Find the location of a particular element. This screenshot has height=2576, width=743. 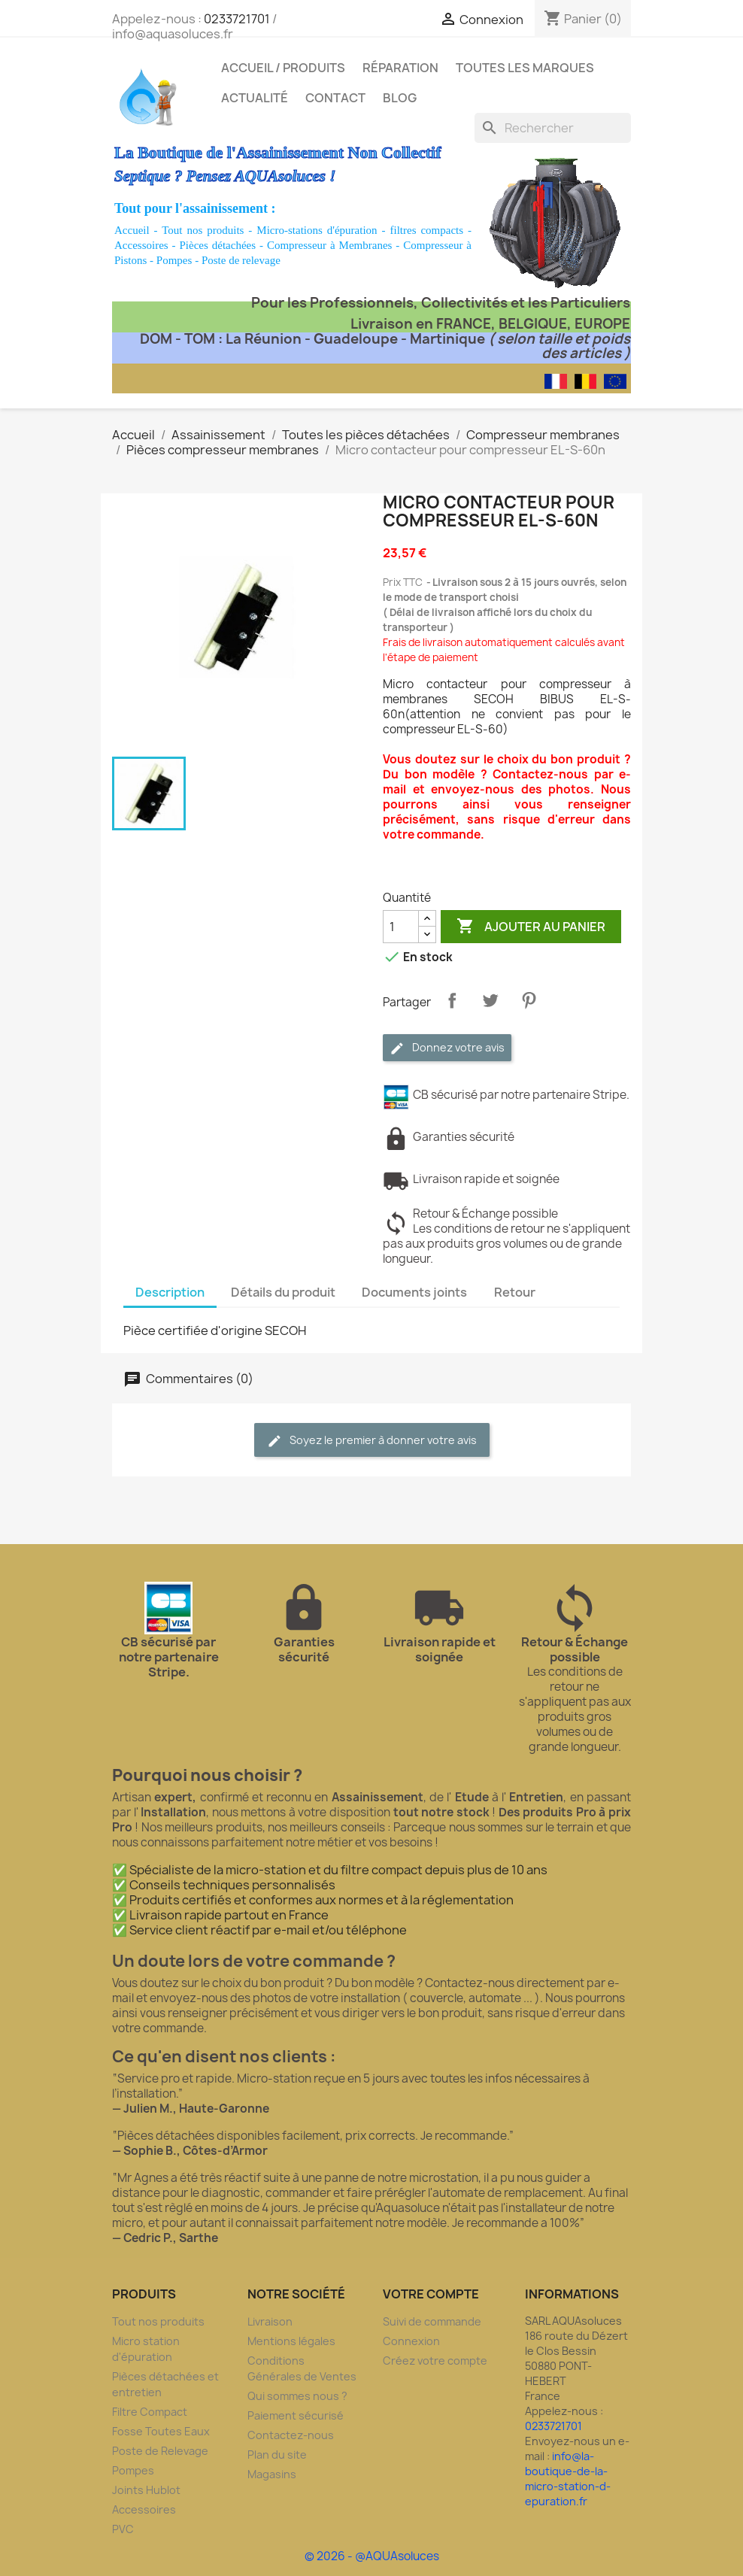

filtres compacts is located at coordinates (426, 230).